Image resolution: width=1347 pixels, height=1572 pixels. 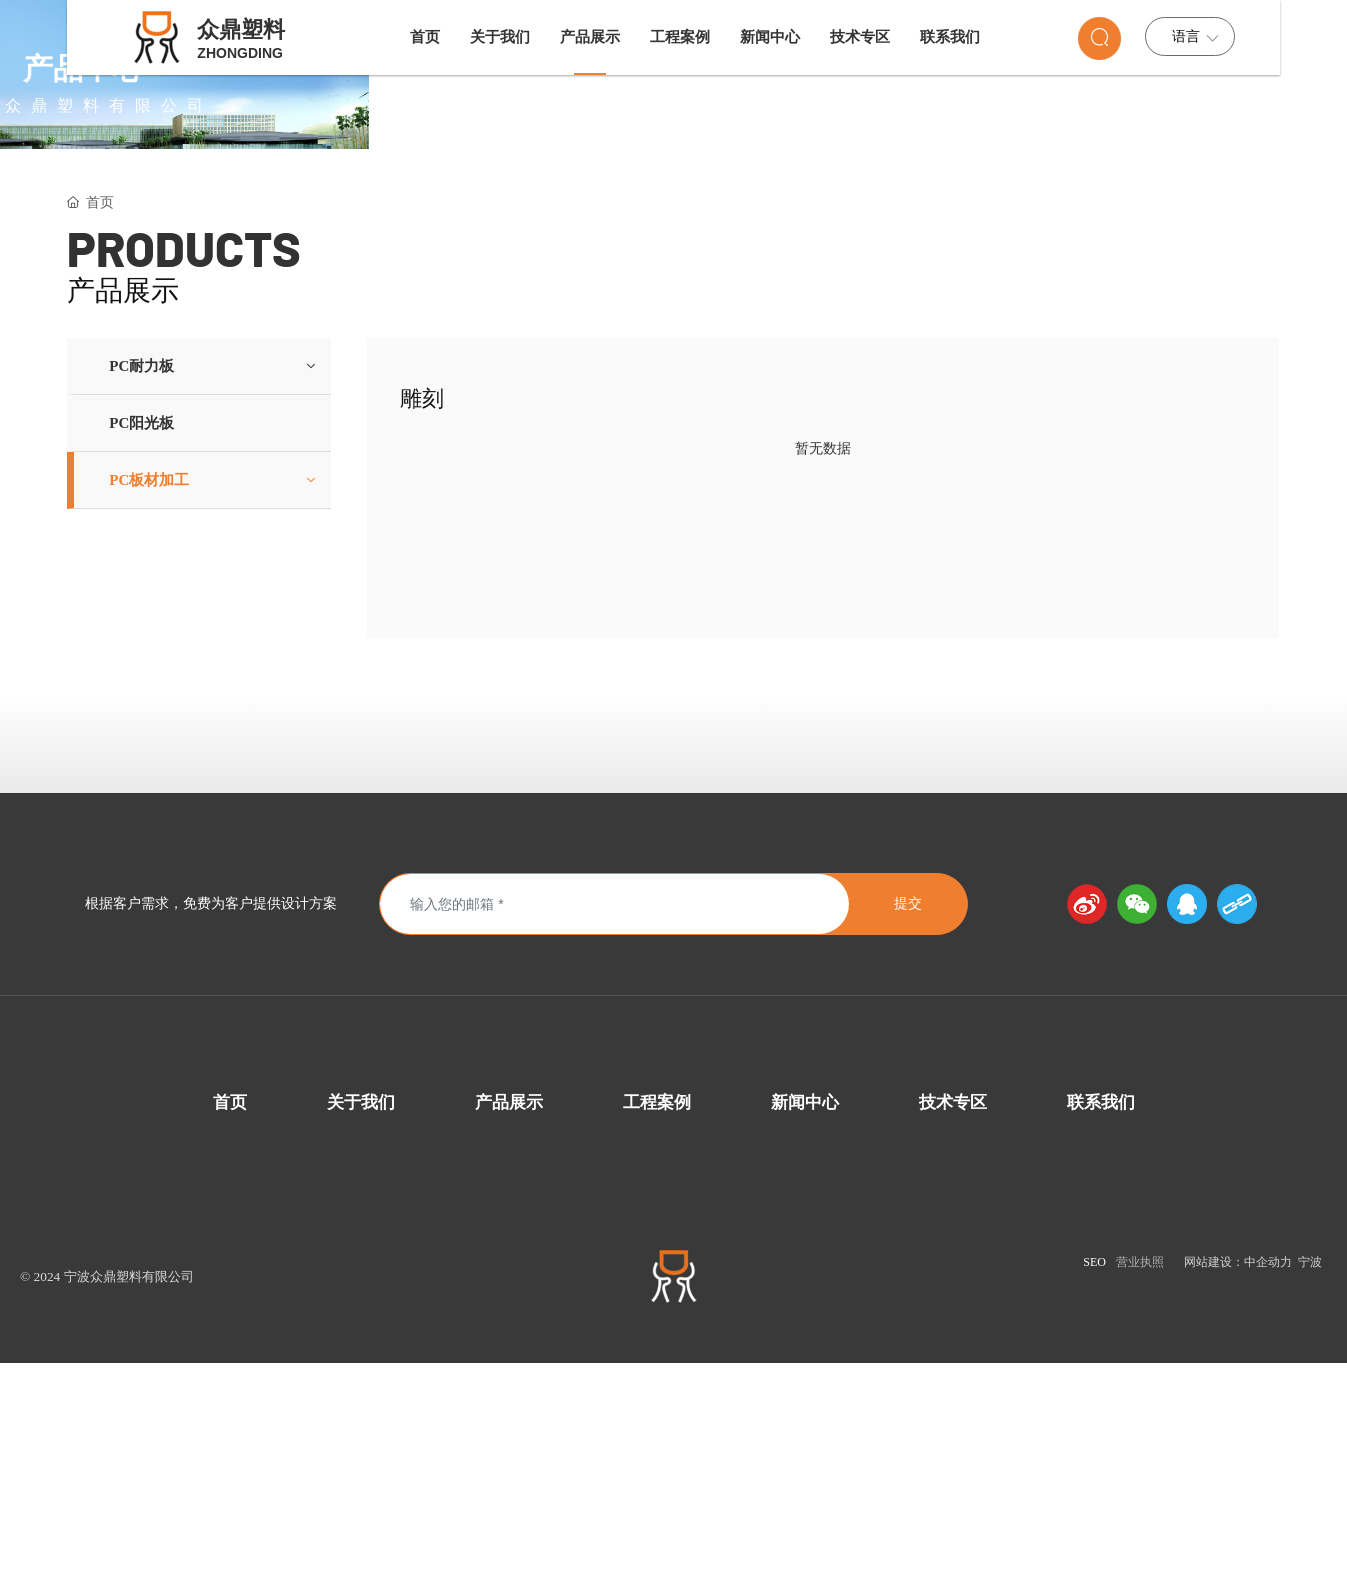 What do you see at coordinates (657, 1304) in the screenshot?
I see `工程案例` at bounding box center [657, 1304].